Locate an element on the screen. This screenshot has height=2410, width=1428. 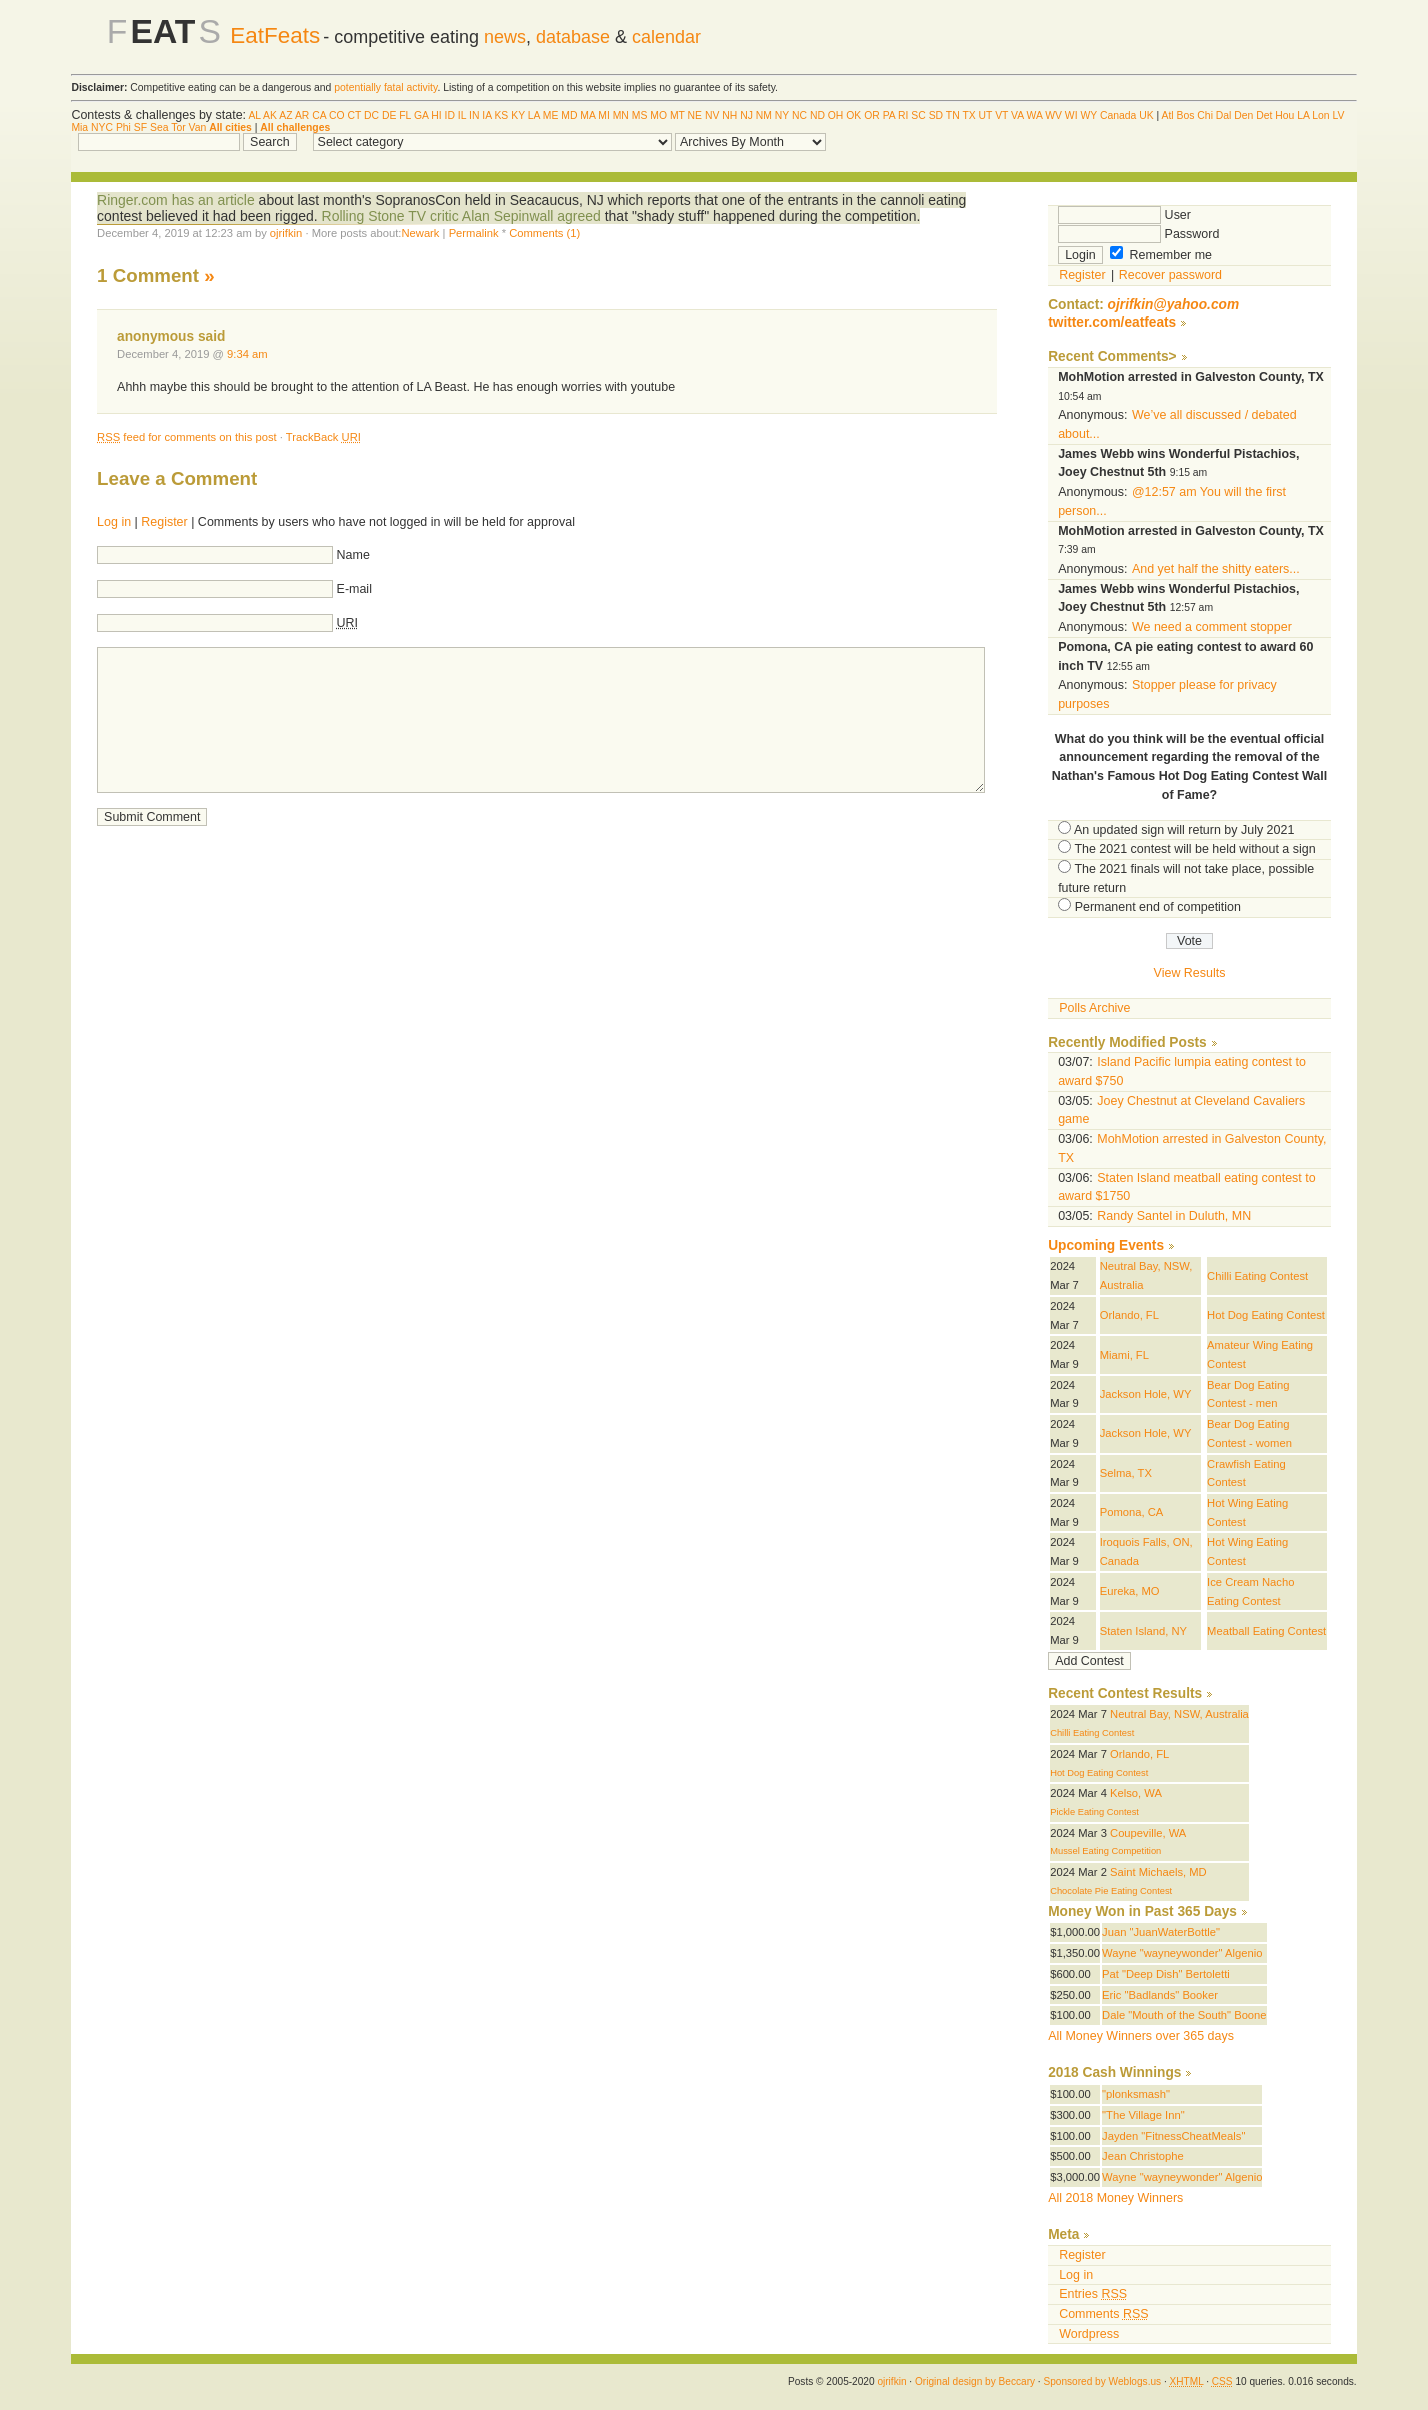
Juan "JuanWaterBottle" is located at coordinates (1161, 1932).